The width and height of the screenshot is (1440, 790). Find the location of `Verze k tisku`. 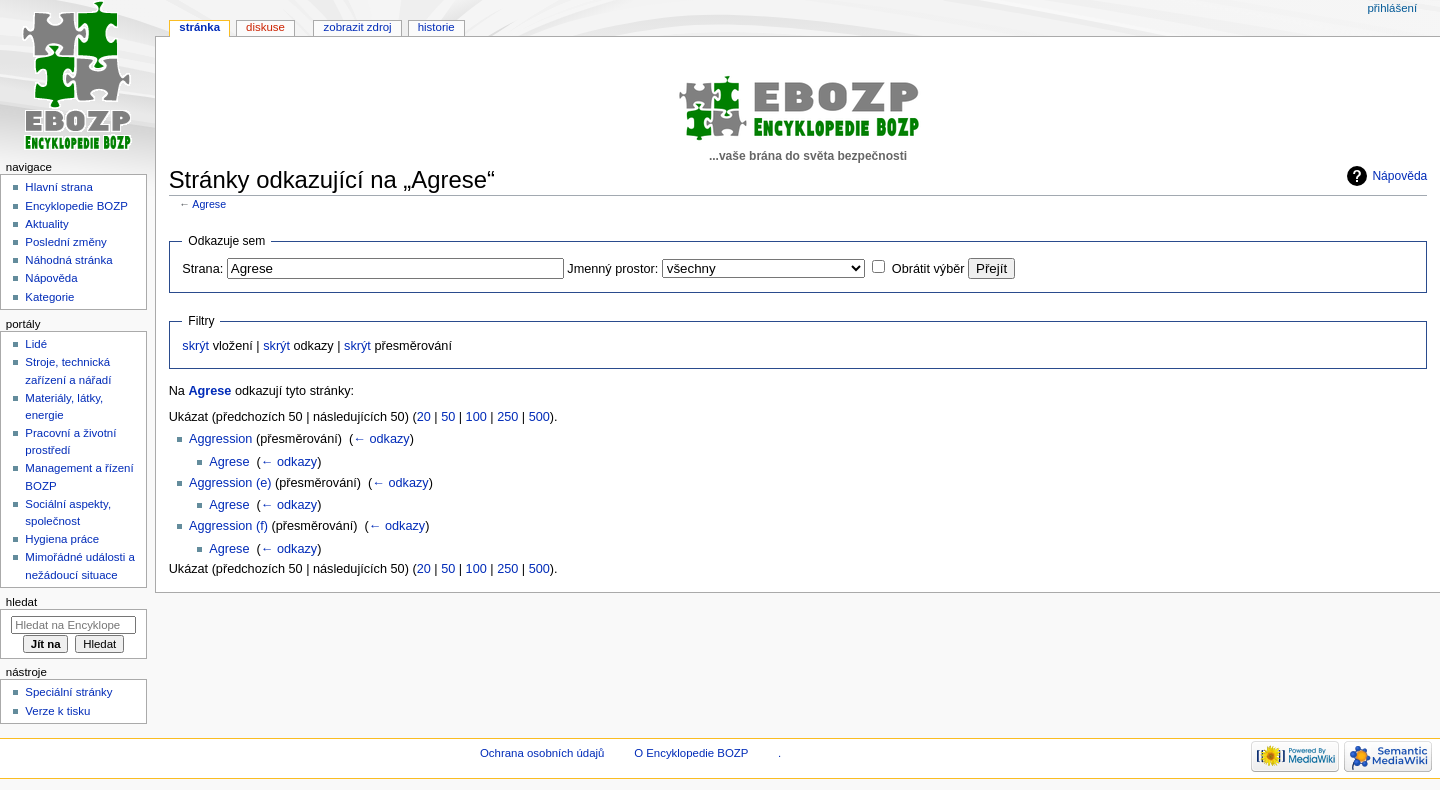

Verze k tisku is located at coordinates (57, 711).